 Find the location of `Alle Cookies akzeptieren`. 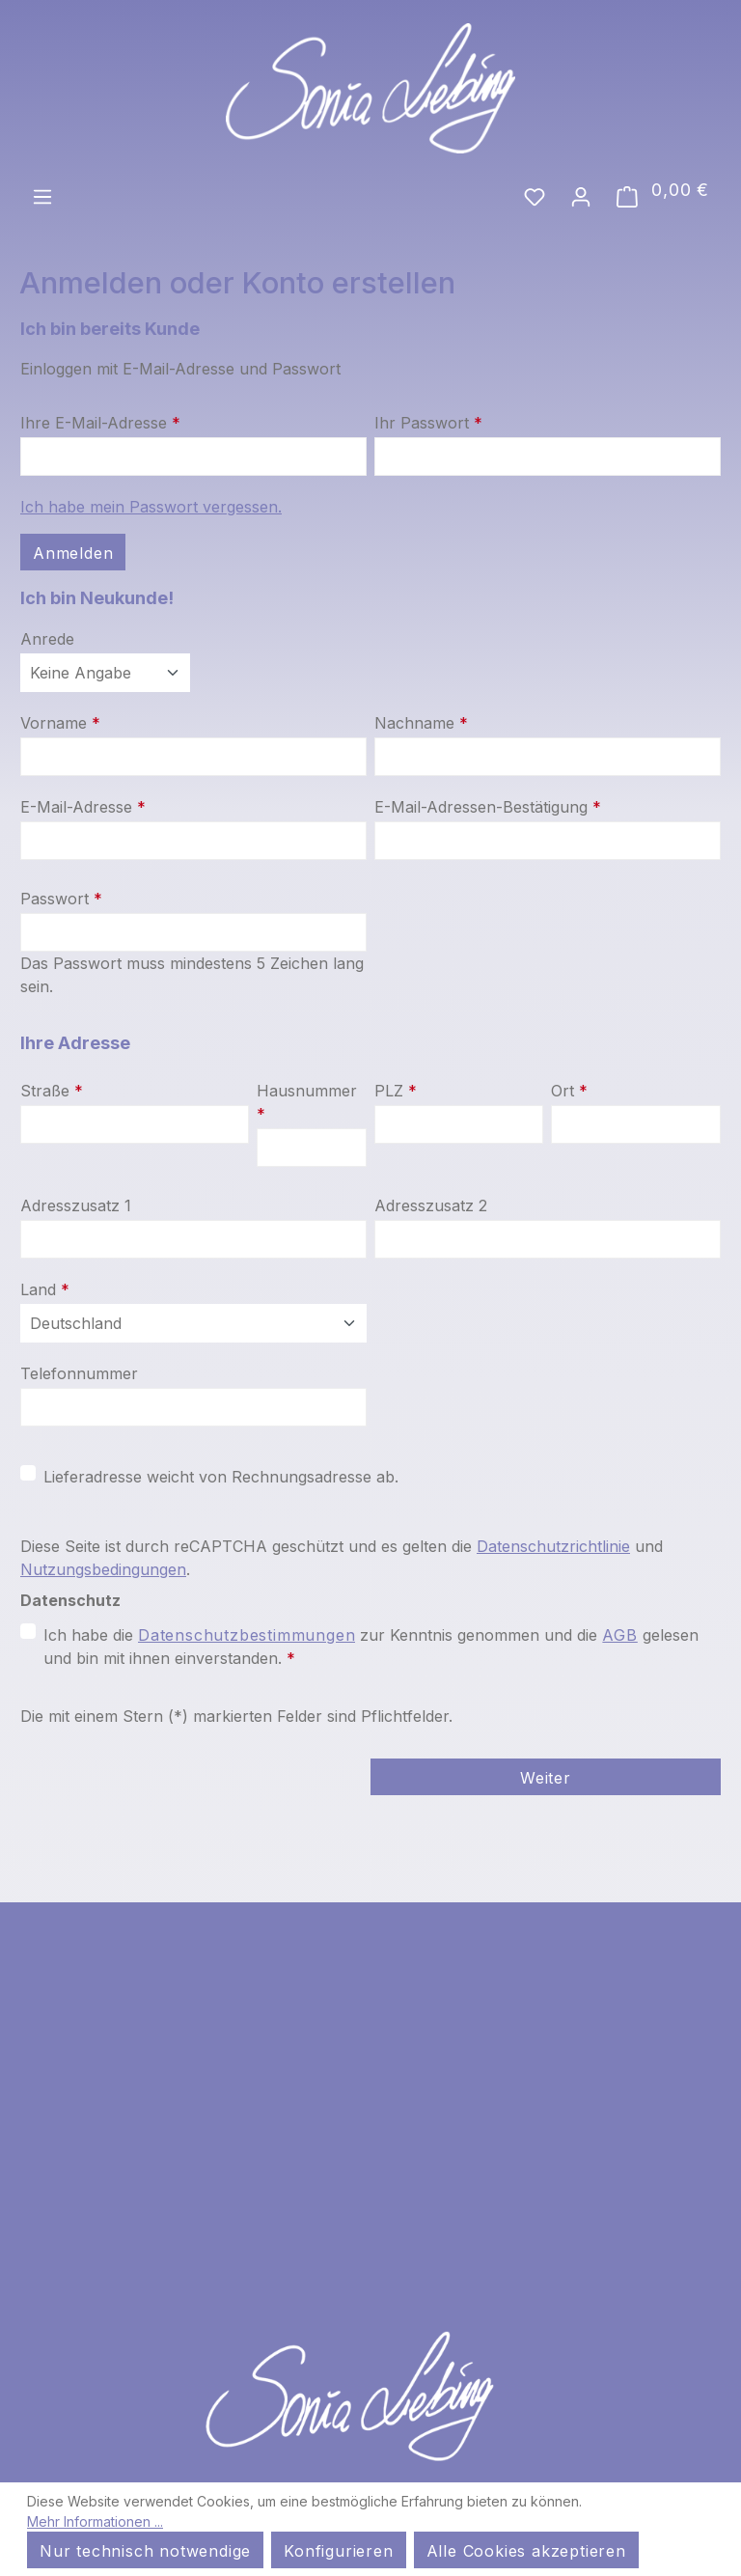

Alle Cookies akzeptieren is located at coordinates (526, 2551).